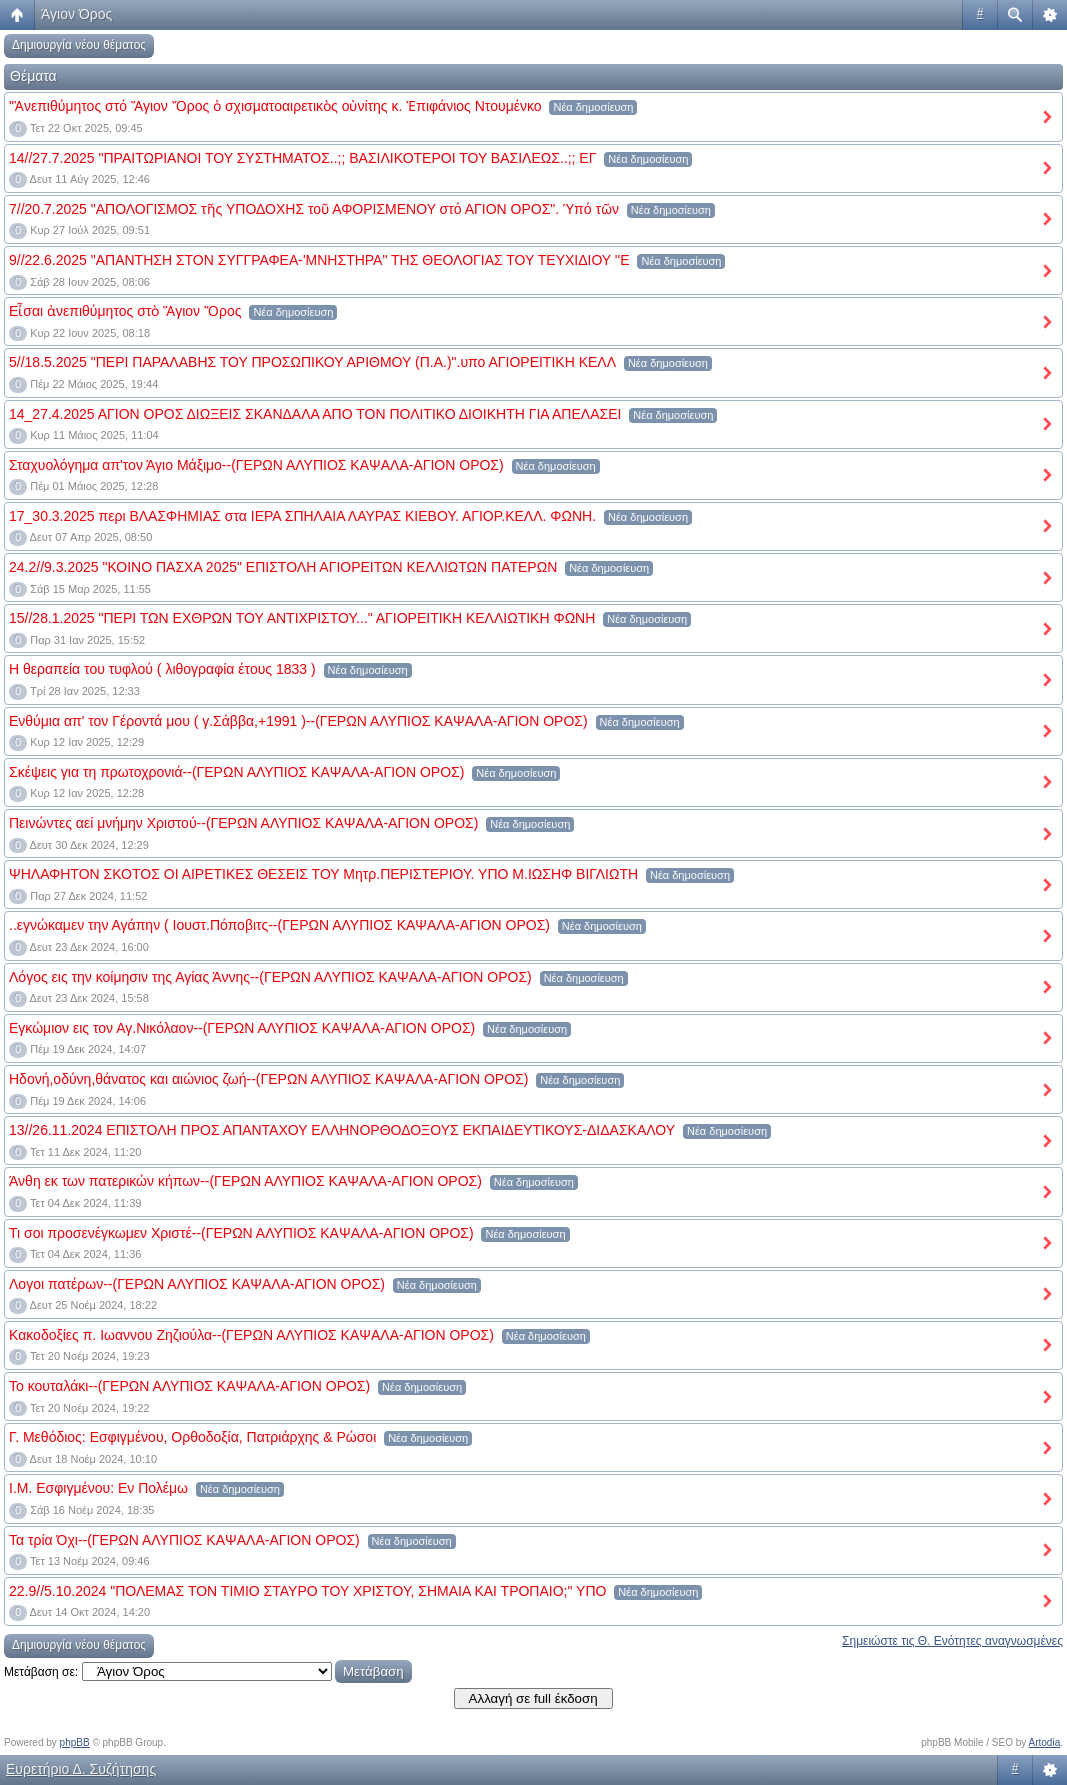 This screenshot has width=1067, height=1785. What do you see at coordinates (192, 1437) in the screenshot?
I see `Γ. Μεθόδιος: Εσφιγμένου, Ορθοδοξία, Πατριάρχης & Ρώσοι` at bounding box center [192, 1437].